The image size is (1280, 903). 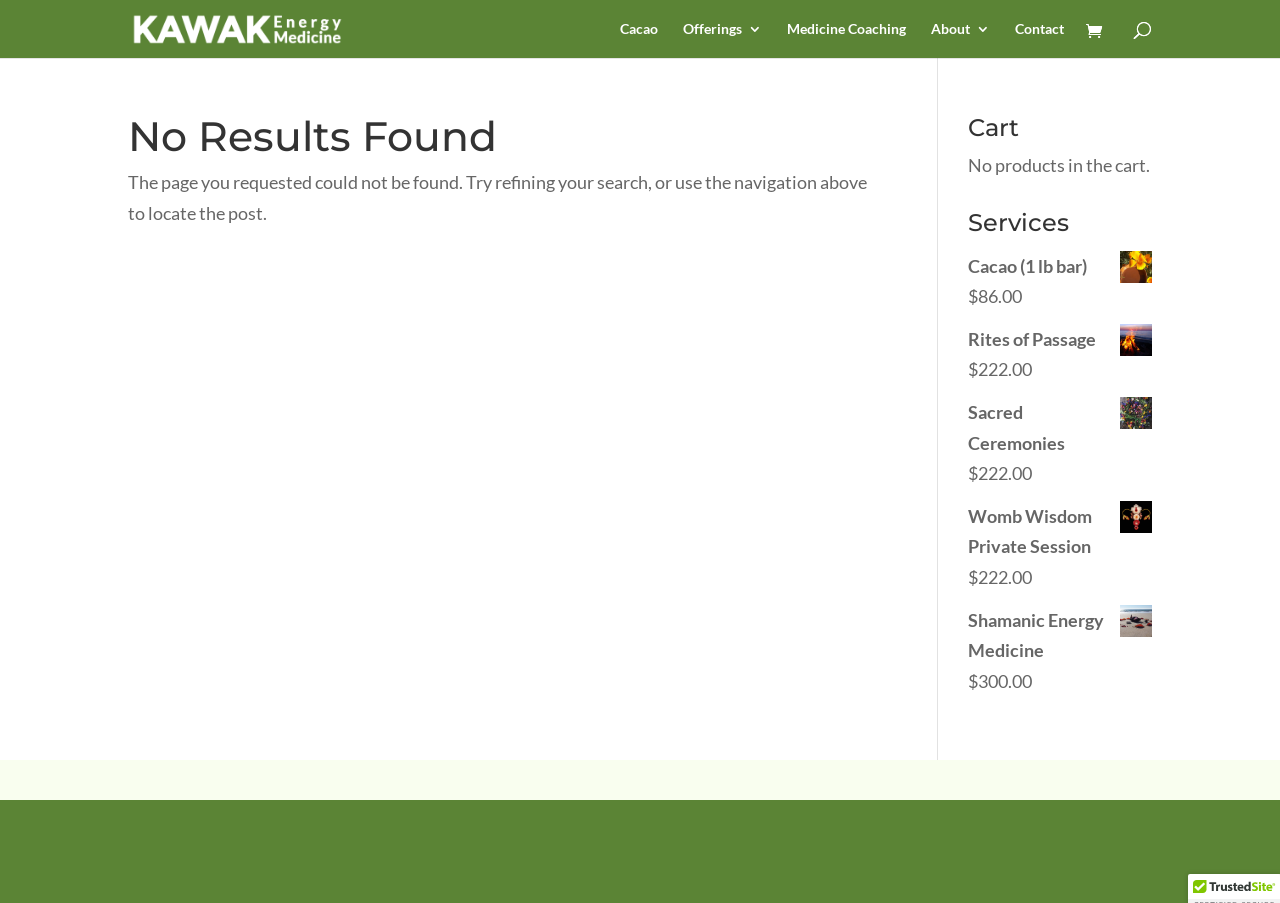 What do you see at coordinates (639, 29) in the screenshot?
I see `Cacao` at bounding box center [639, 29].